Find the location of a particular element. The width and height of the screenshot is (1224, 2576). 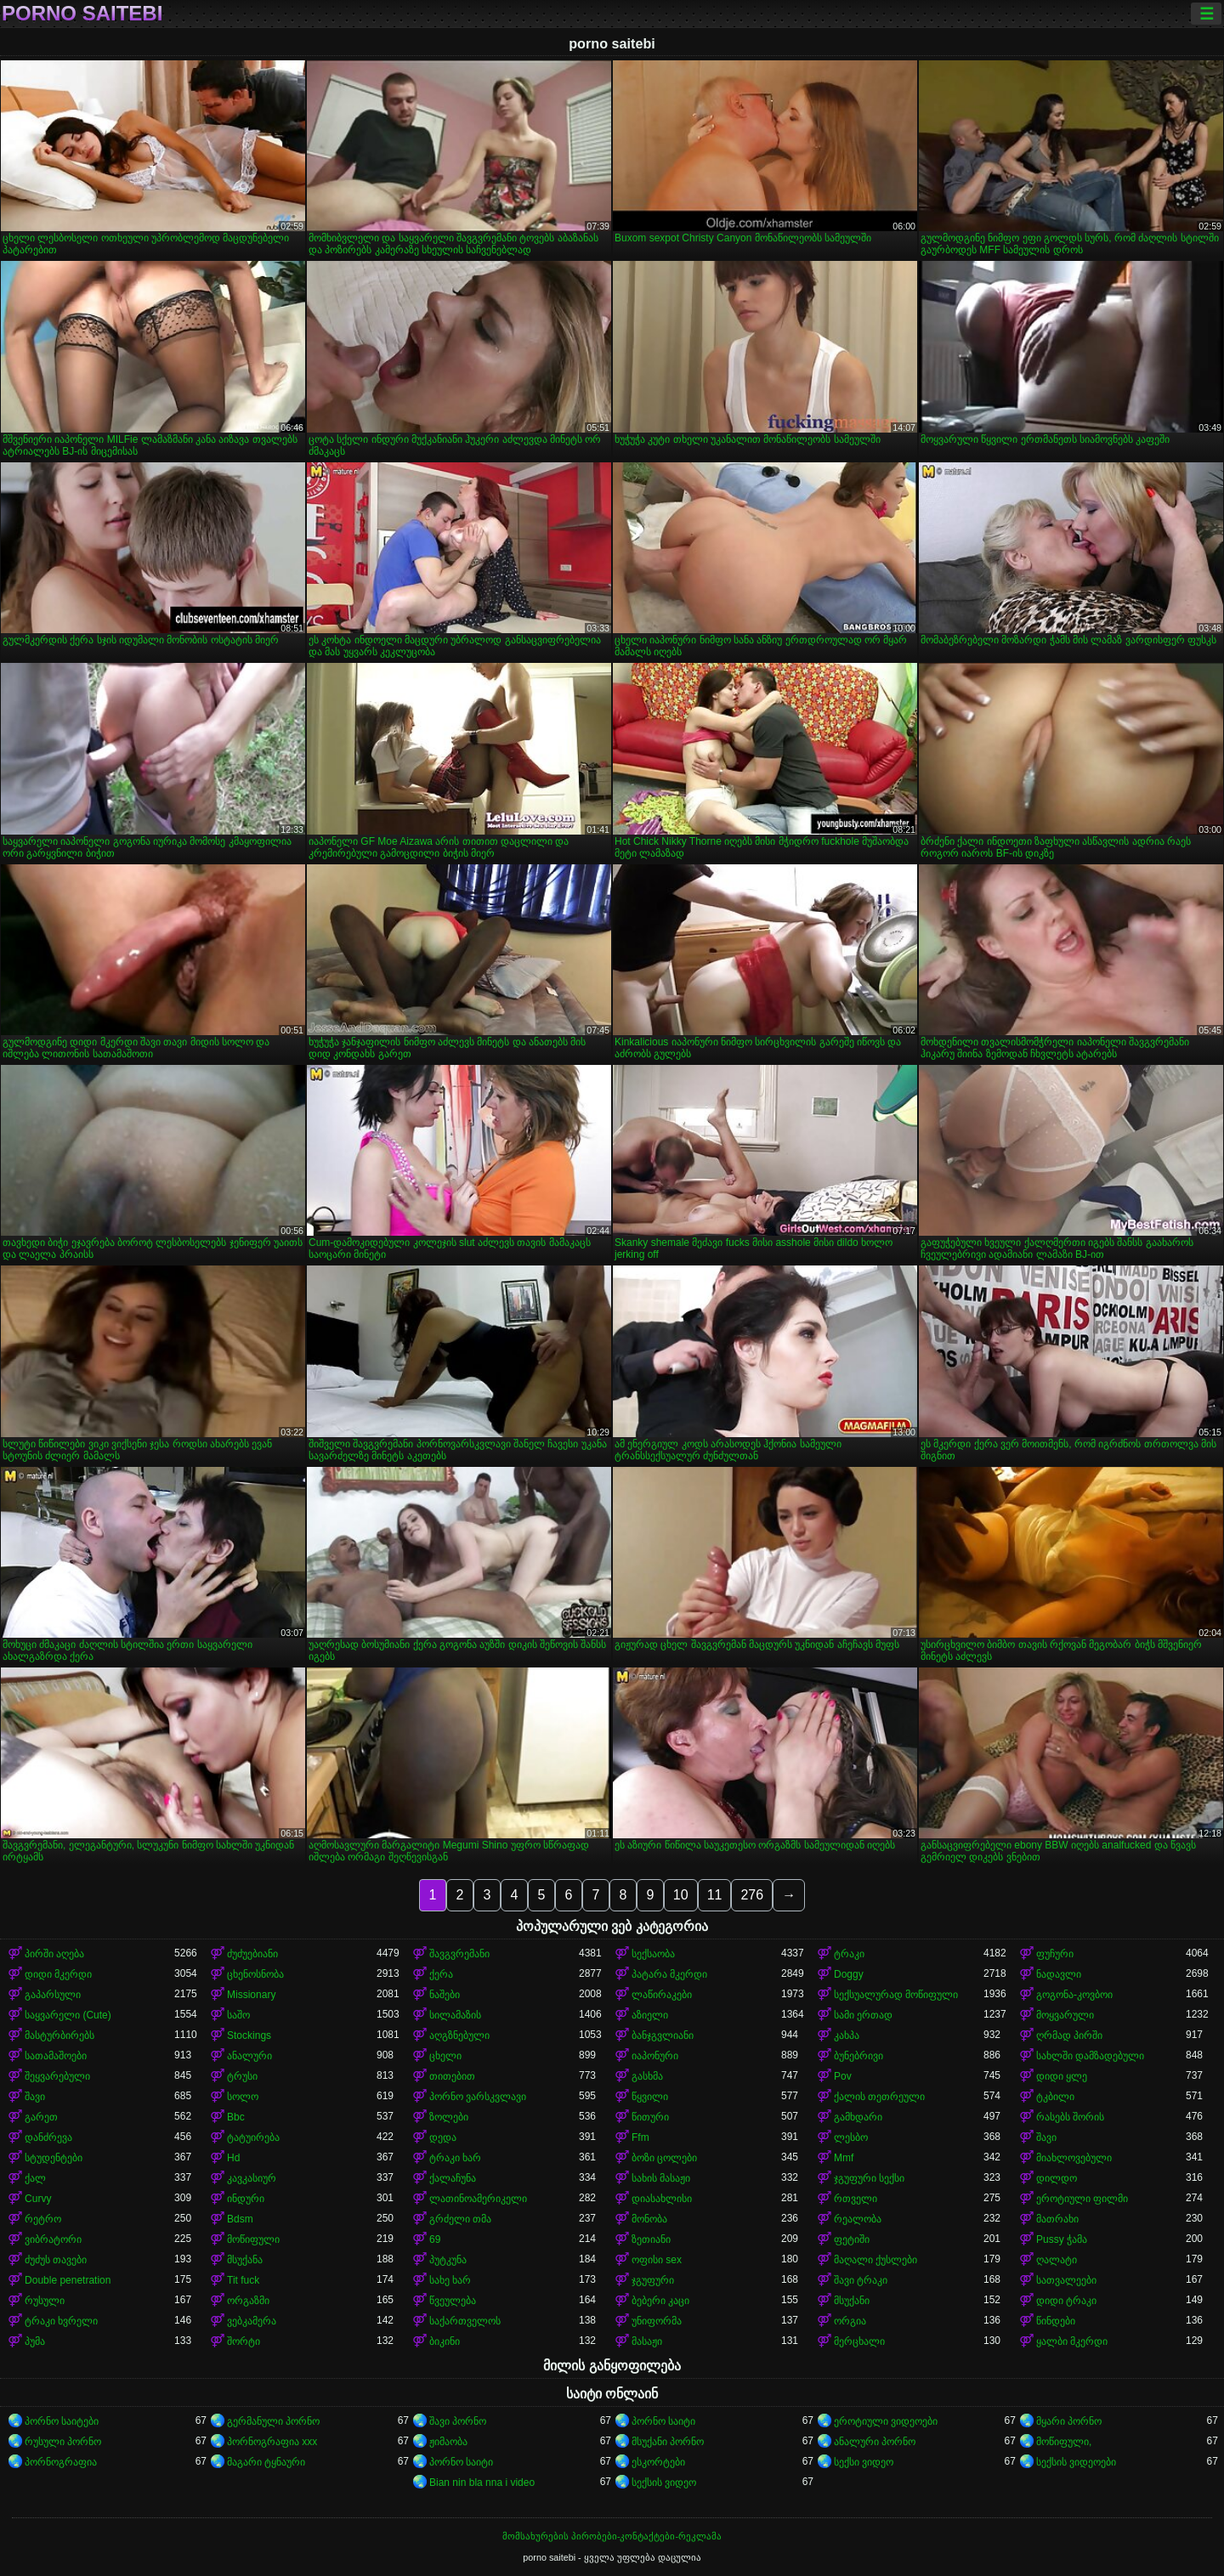

ბანჯგვლიანი is located at coordinates (663, 2035).